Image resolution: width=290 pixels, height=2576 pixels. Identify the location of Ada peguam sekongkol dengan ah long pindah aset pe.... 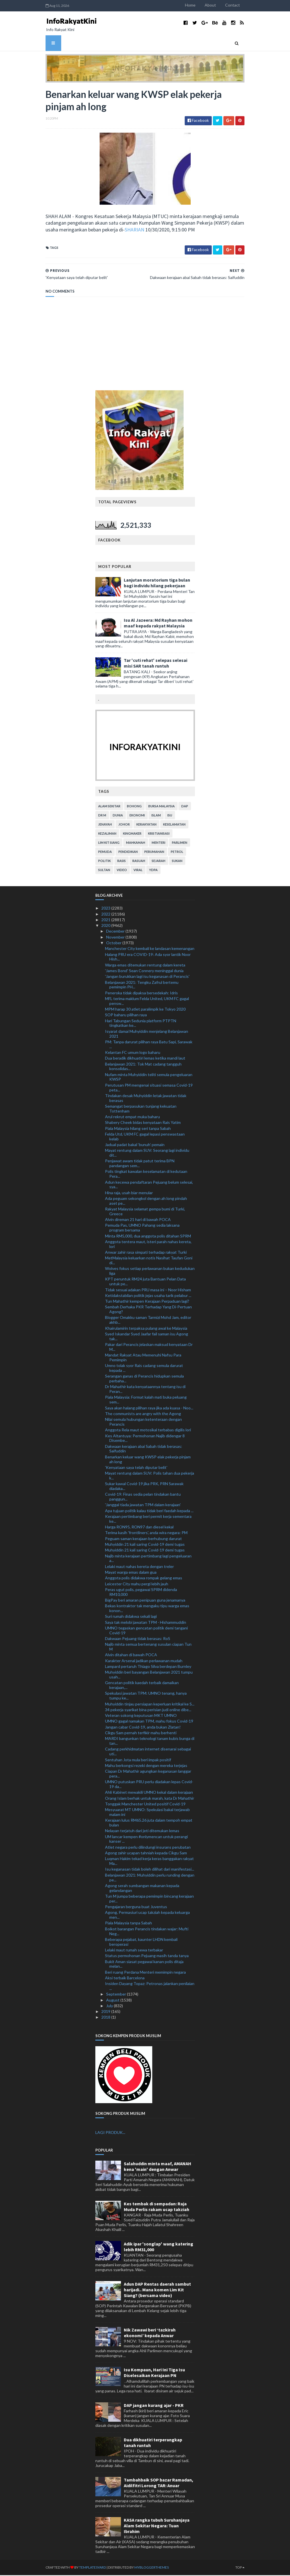
(146, 1202).